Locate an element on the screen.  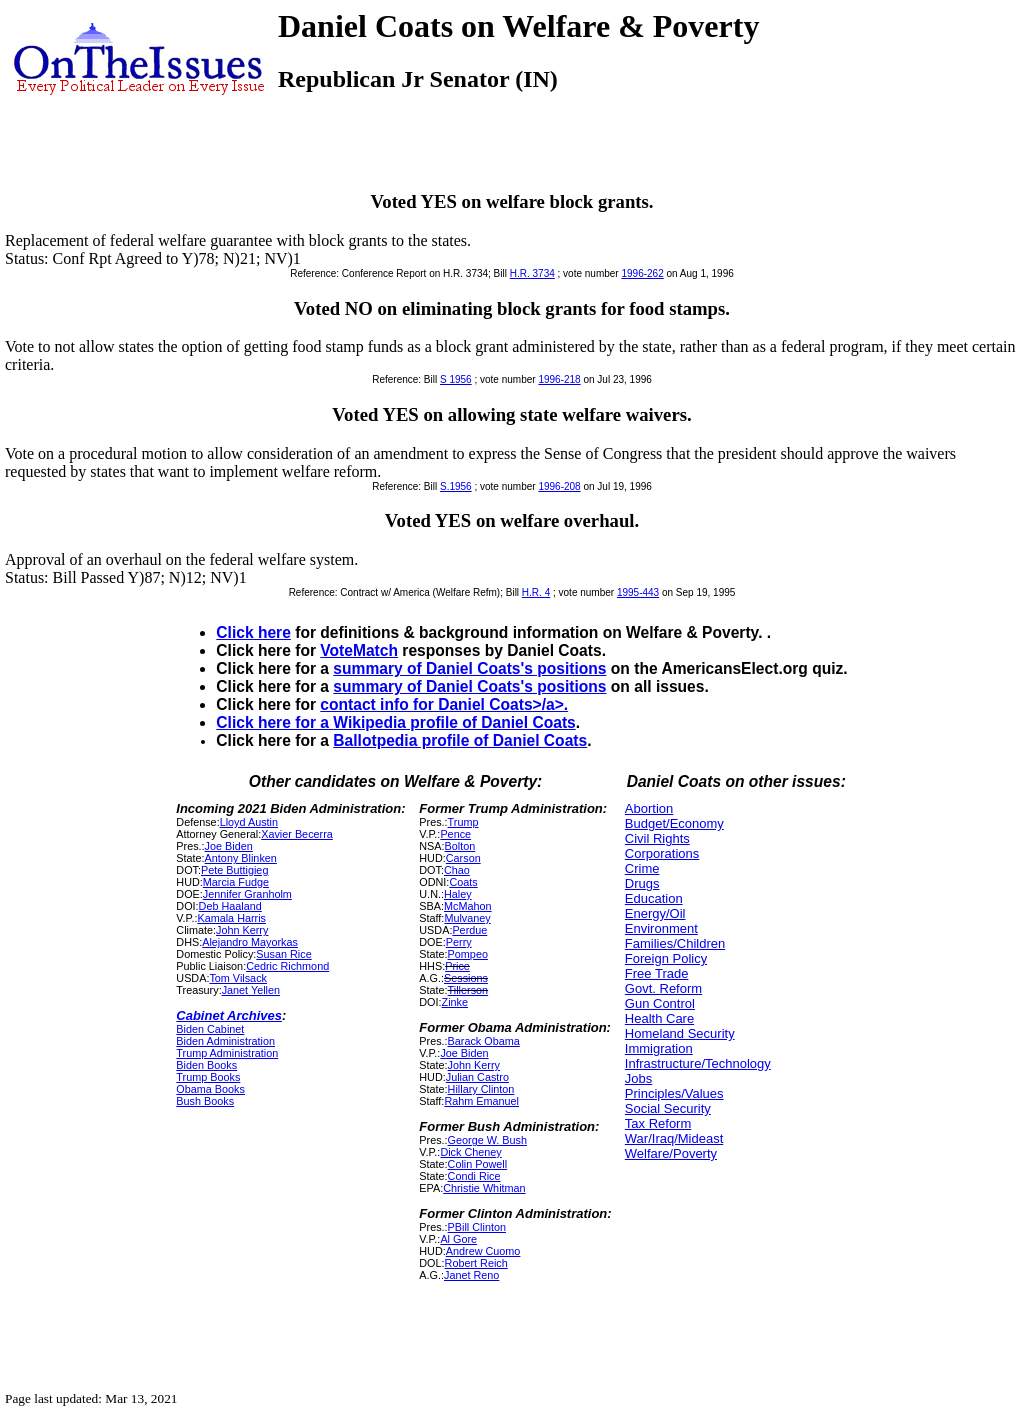
Health Care is located at coordinates (659, 1018).